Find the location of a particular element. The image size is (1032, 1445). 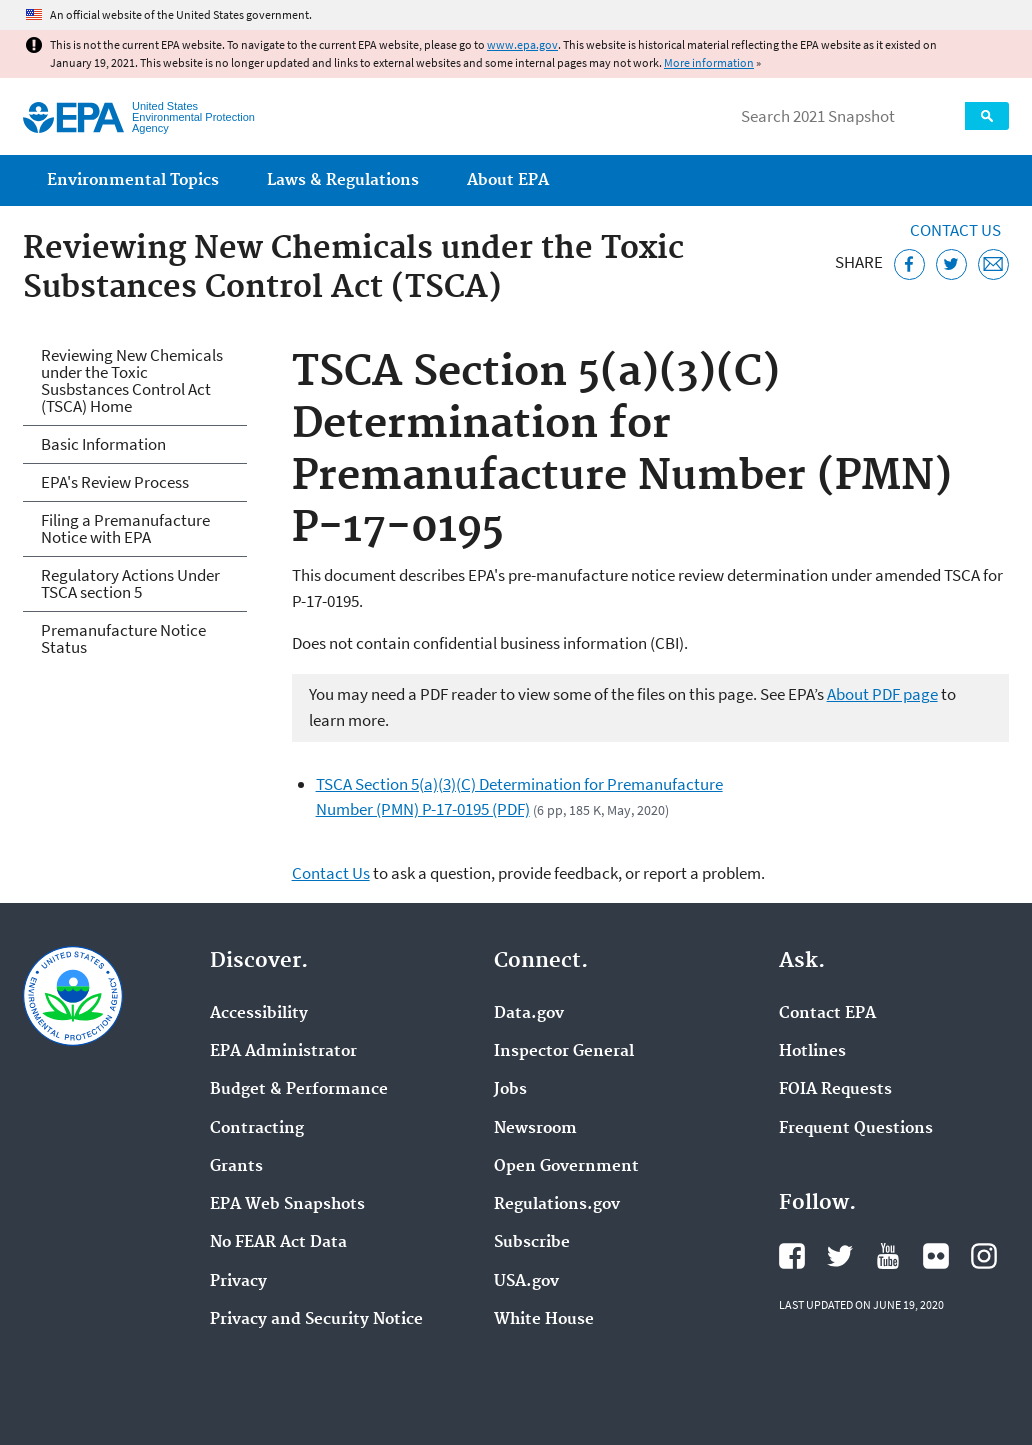

Contact EPA is located at coordinates (827, 1014).